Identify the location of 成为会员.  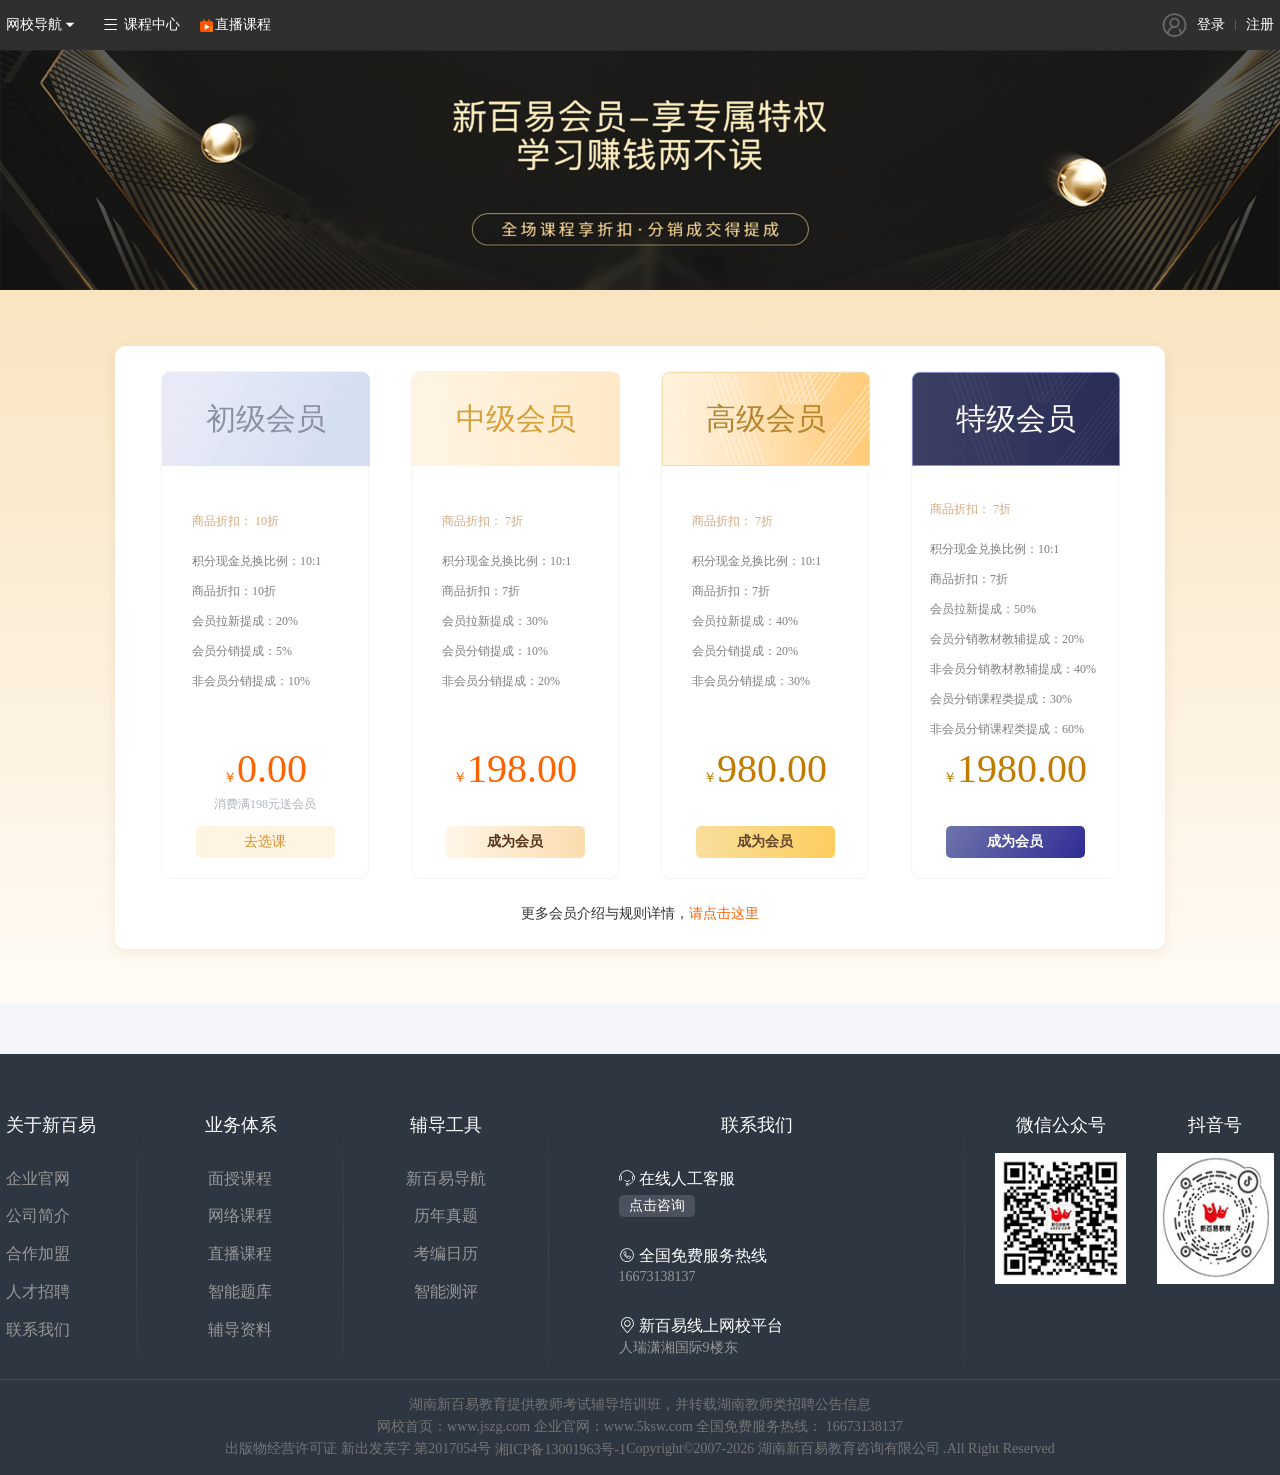
(515, 841).